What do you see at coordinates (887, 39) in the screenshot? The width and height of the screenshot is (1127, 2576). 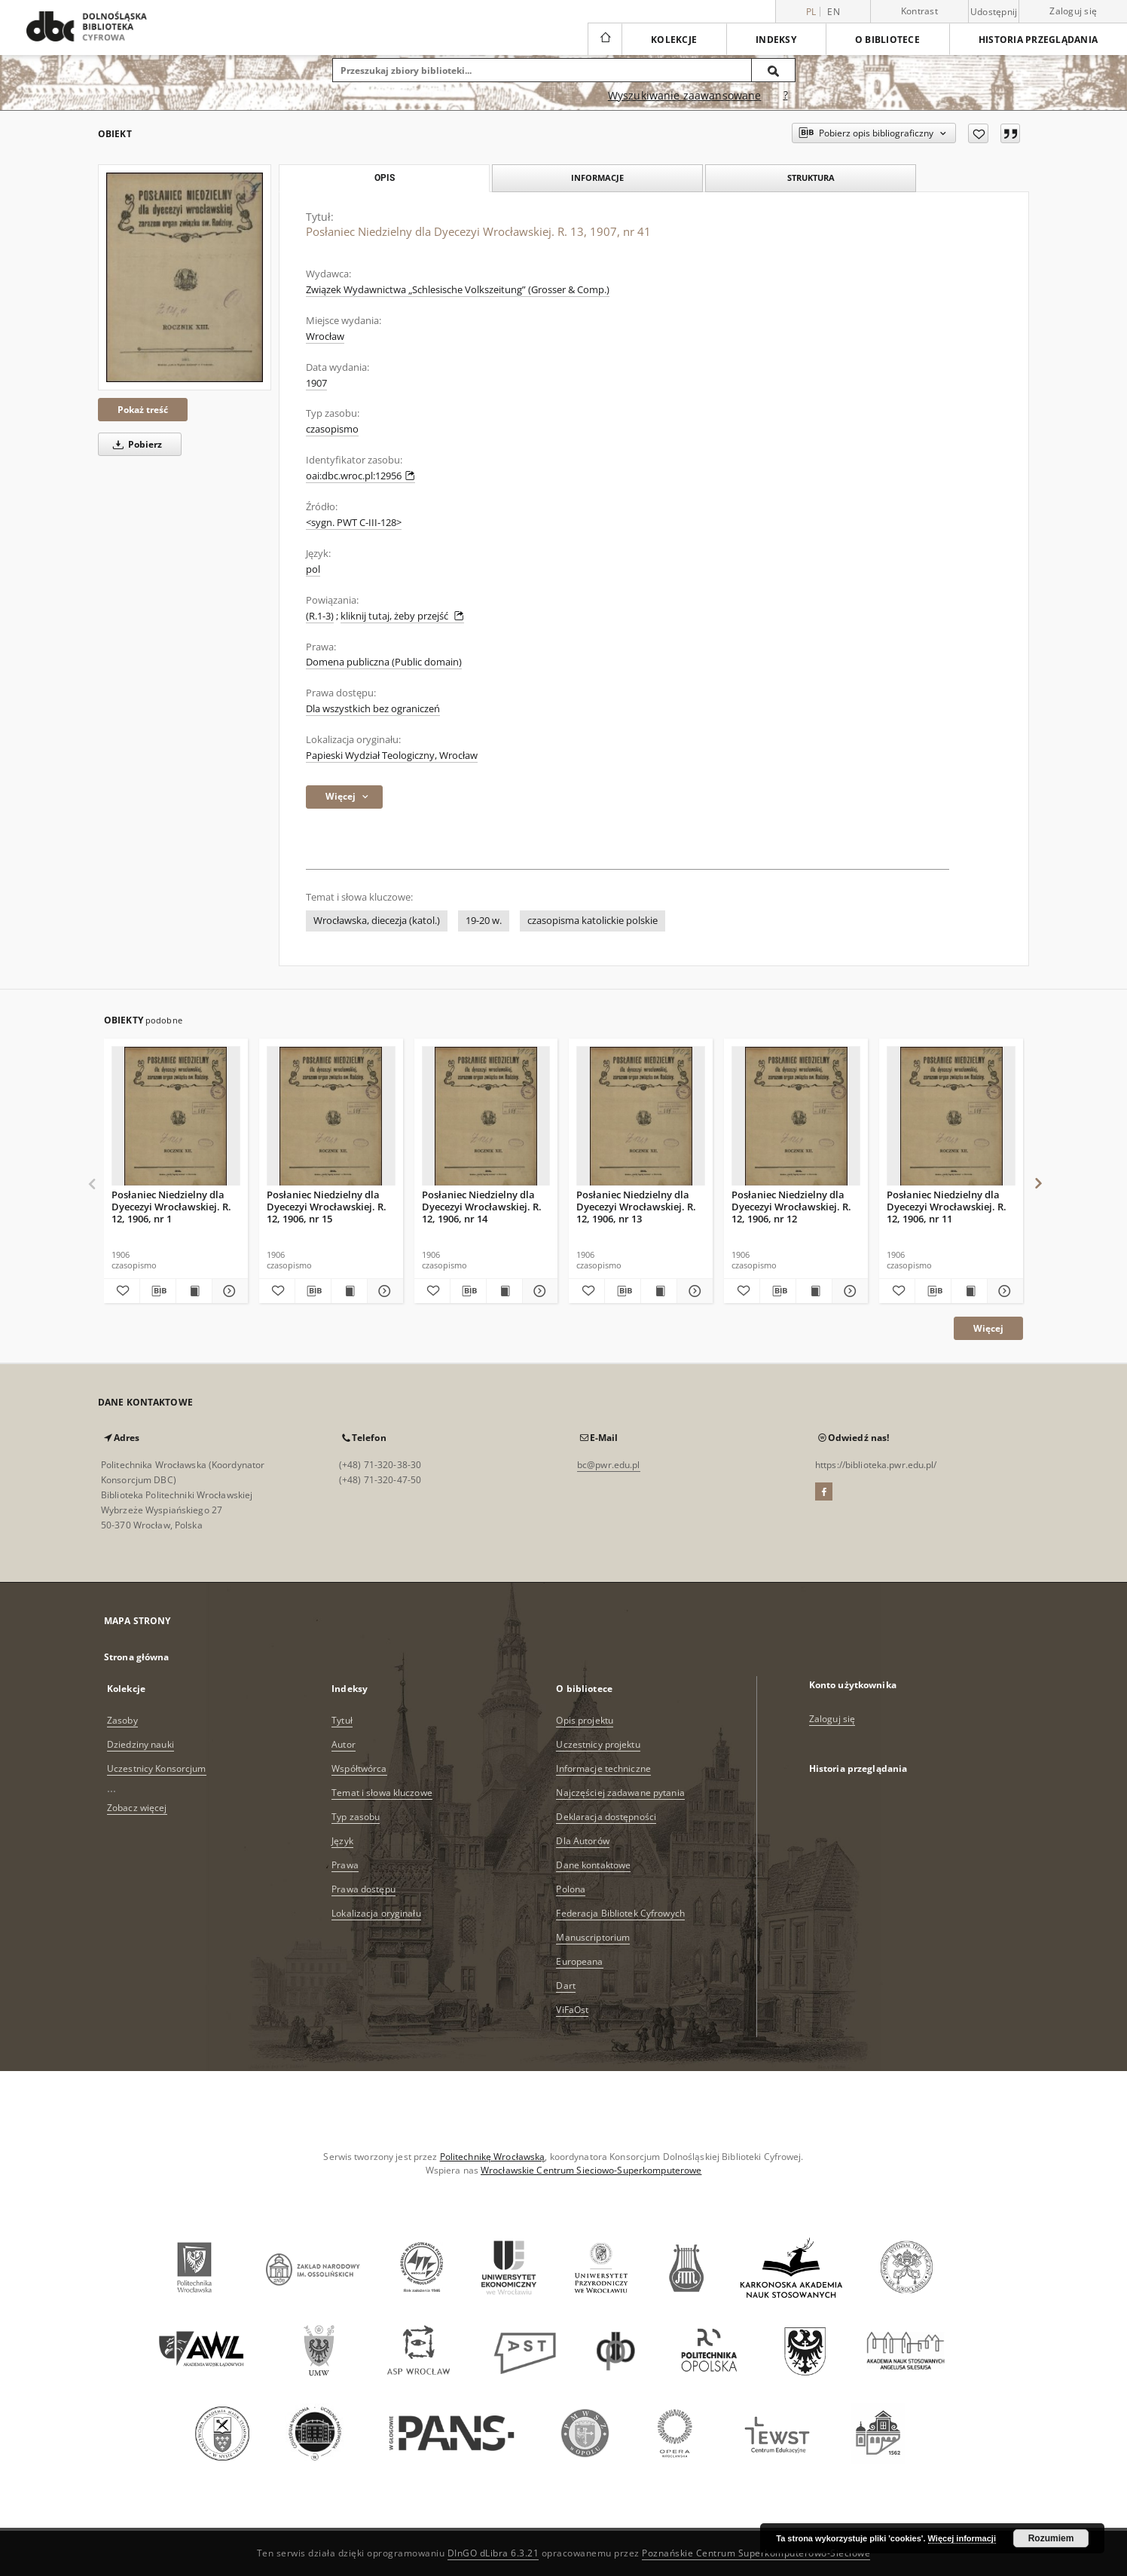 I see `O bibliotece` at bounding box center [887, 39].